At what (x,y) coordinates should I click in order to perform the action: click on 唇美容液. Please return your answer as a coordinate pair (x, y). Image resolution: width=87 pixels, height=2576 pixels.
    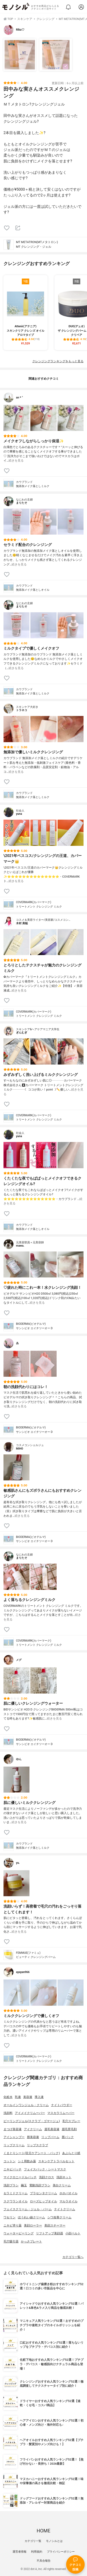
    Looking at the image, I should click on (33, 2137).